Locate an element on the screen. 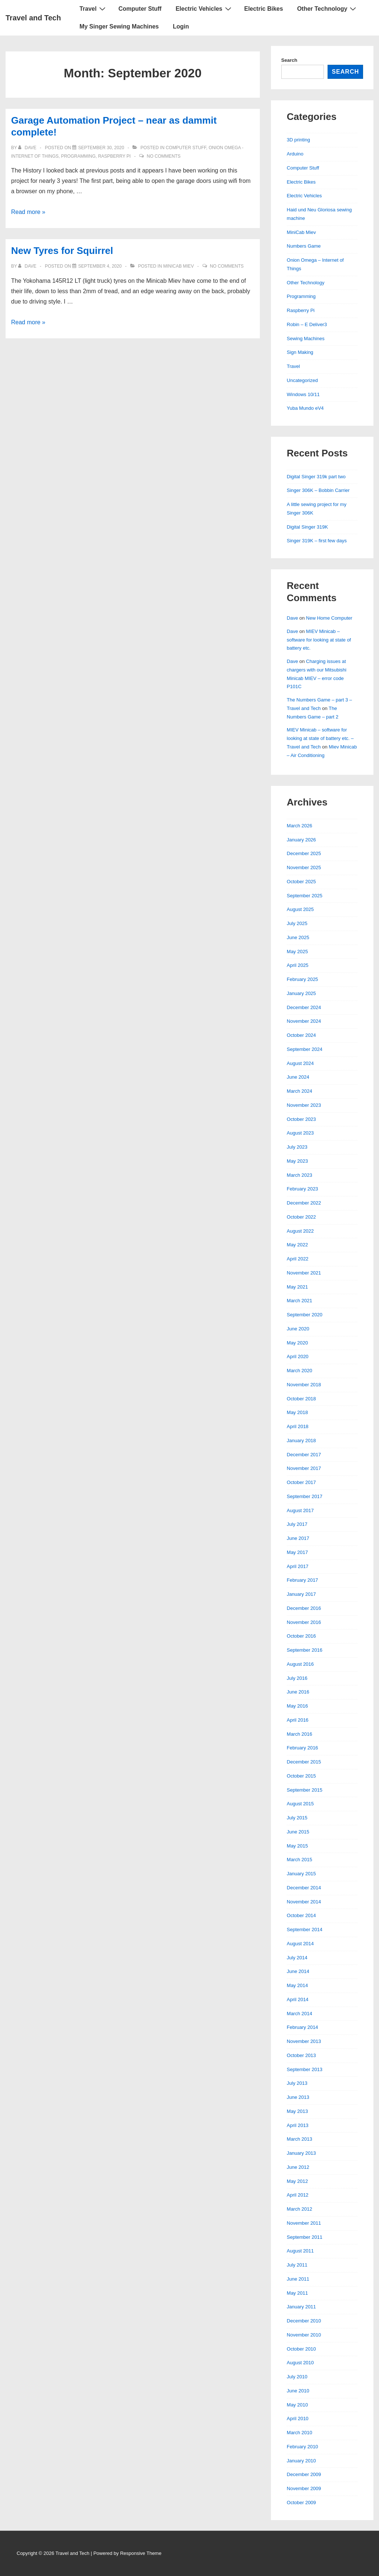  MiniCab Miev is located at coordinates (178, 266).